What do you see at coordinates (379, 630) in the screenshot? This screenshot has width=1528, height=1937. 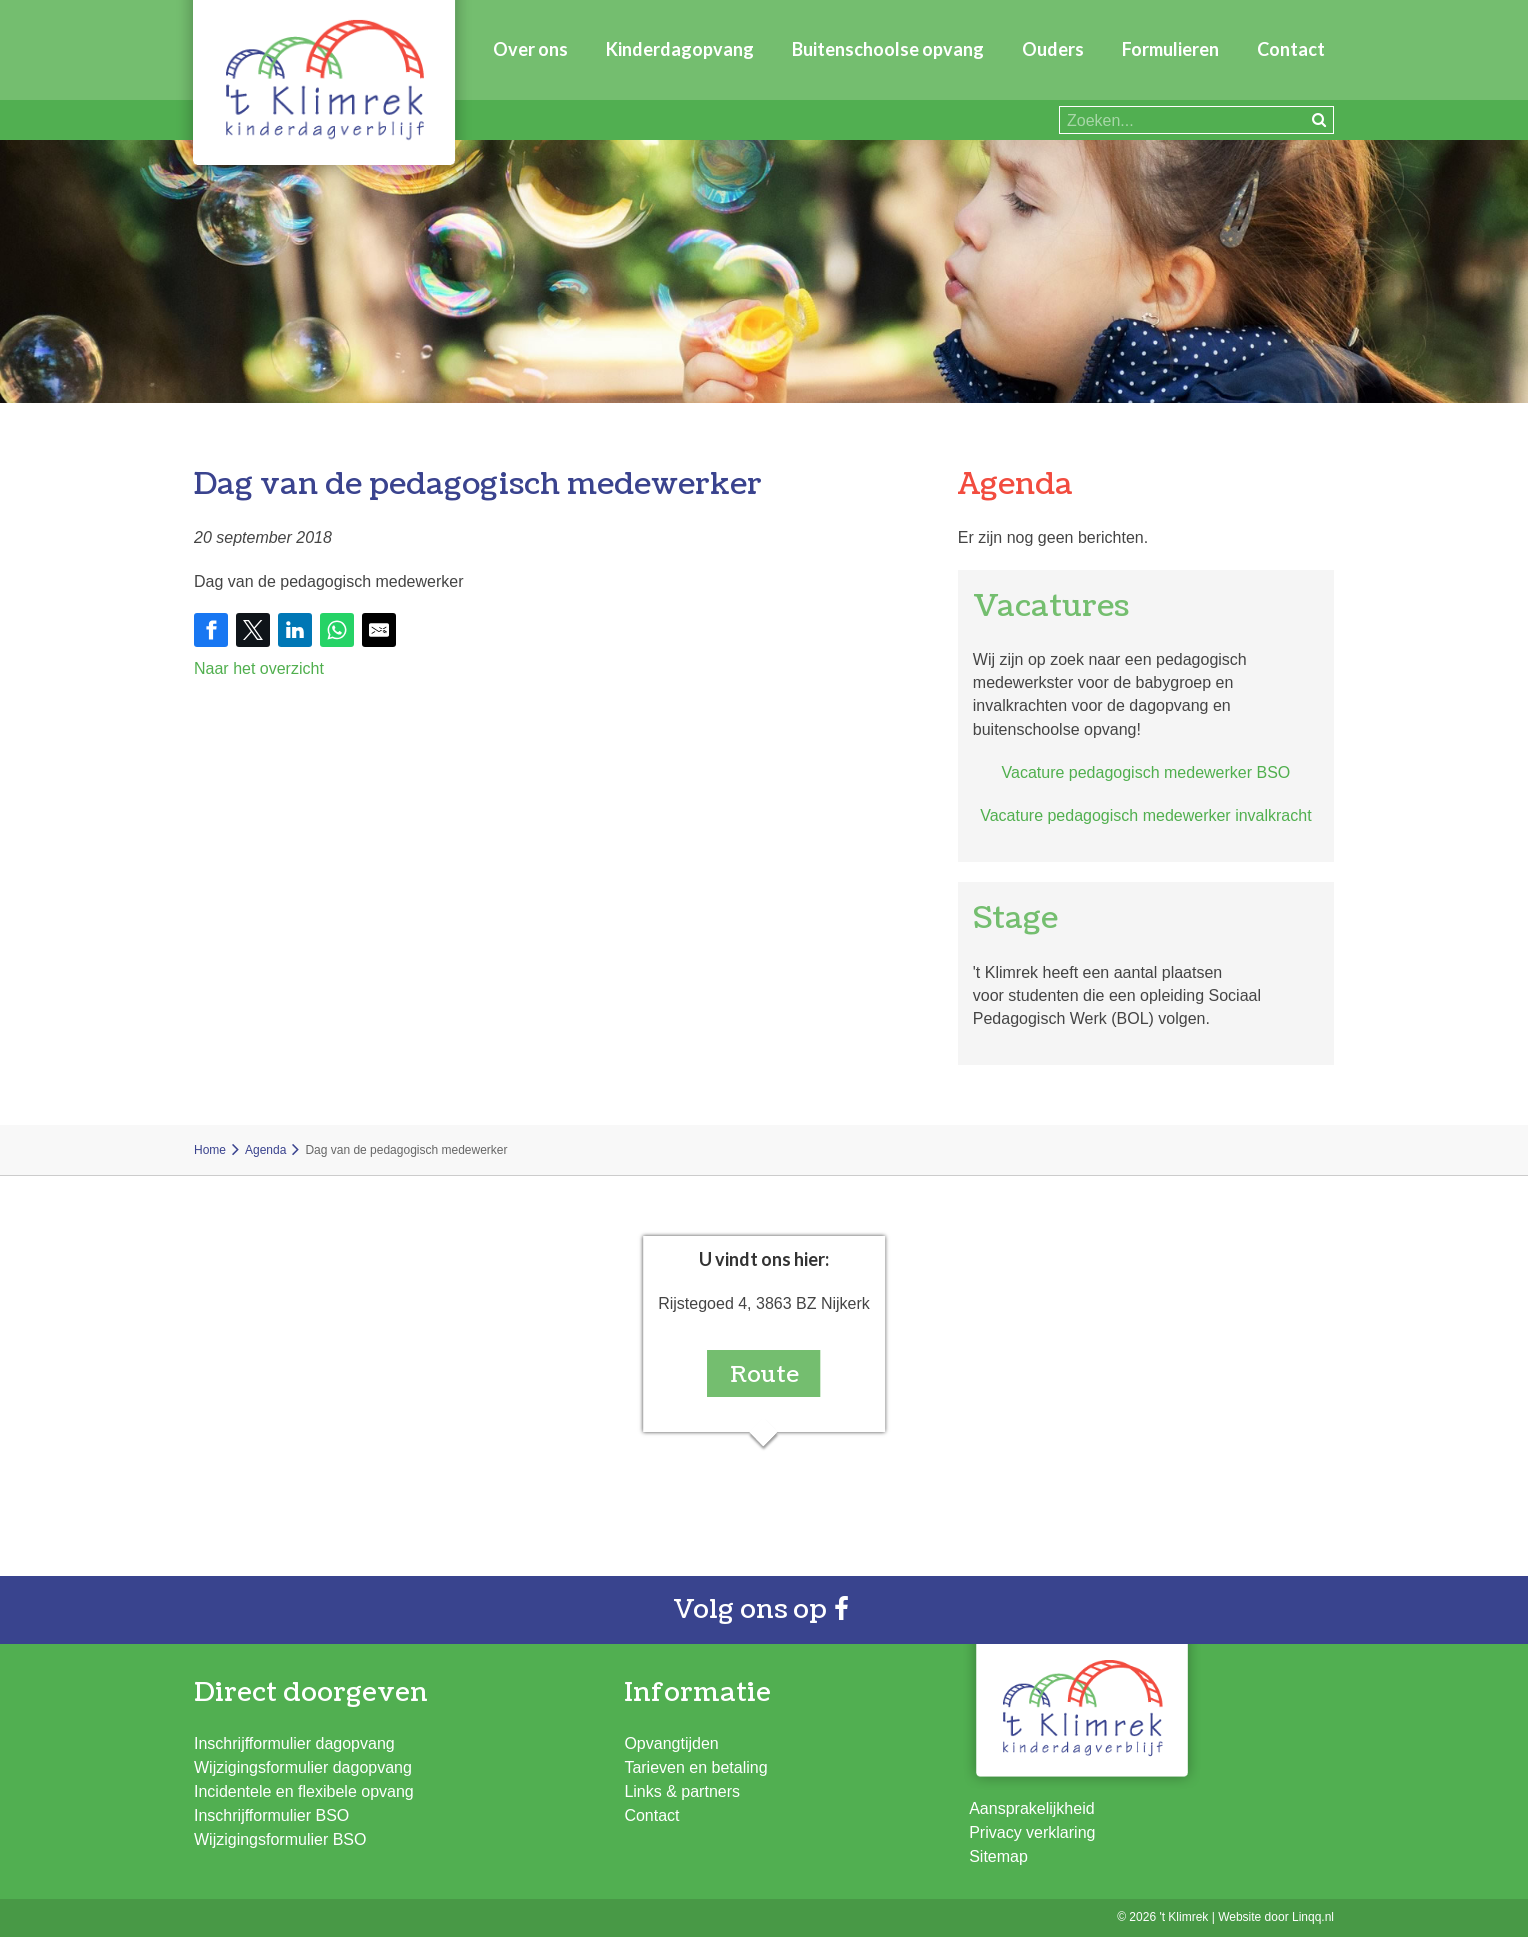 I see `[Share by E-Mail]` at bounding box center [379, 630].